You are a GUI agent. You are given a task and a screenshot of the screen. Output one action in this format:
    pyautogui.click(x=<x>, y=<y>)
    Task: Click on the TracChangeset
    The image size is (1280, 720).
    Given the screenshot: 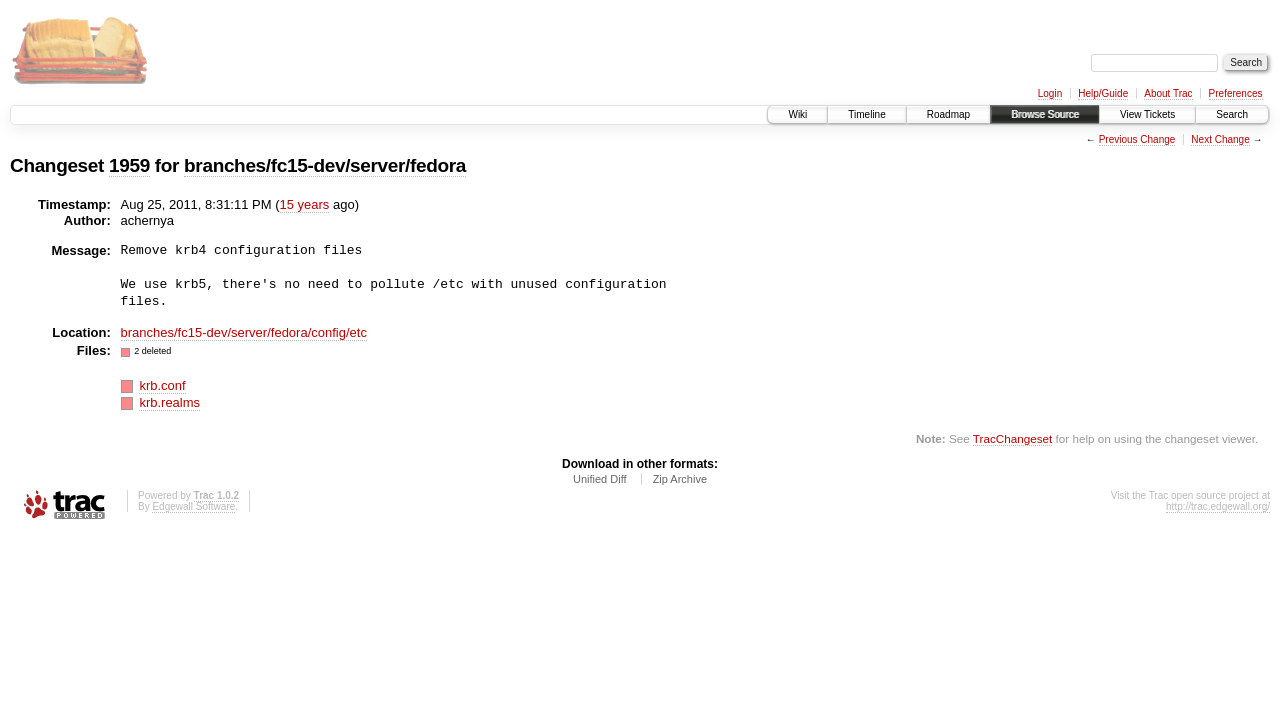 What is the action you would take?
    pyautogui.click(x=1012, y=438)
    